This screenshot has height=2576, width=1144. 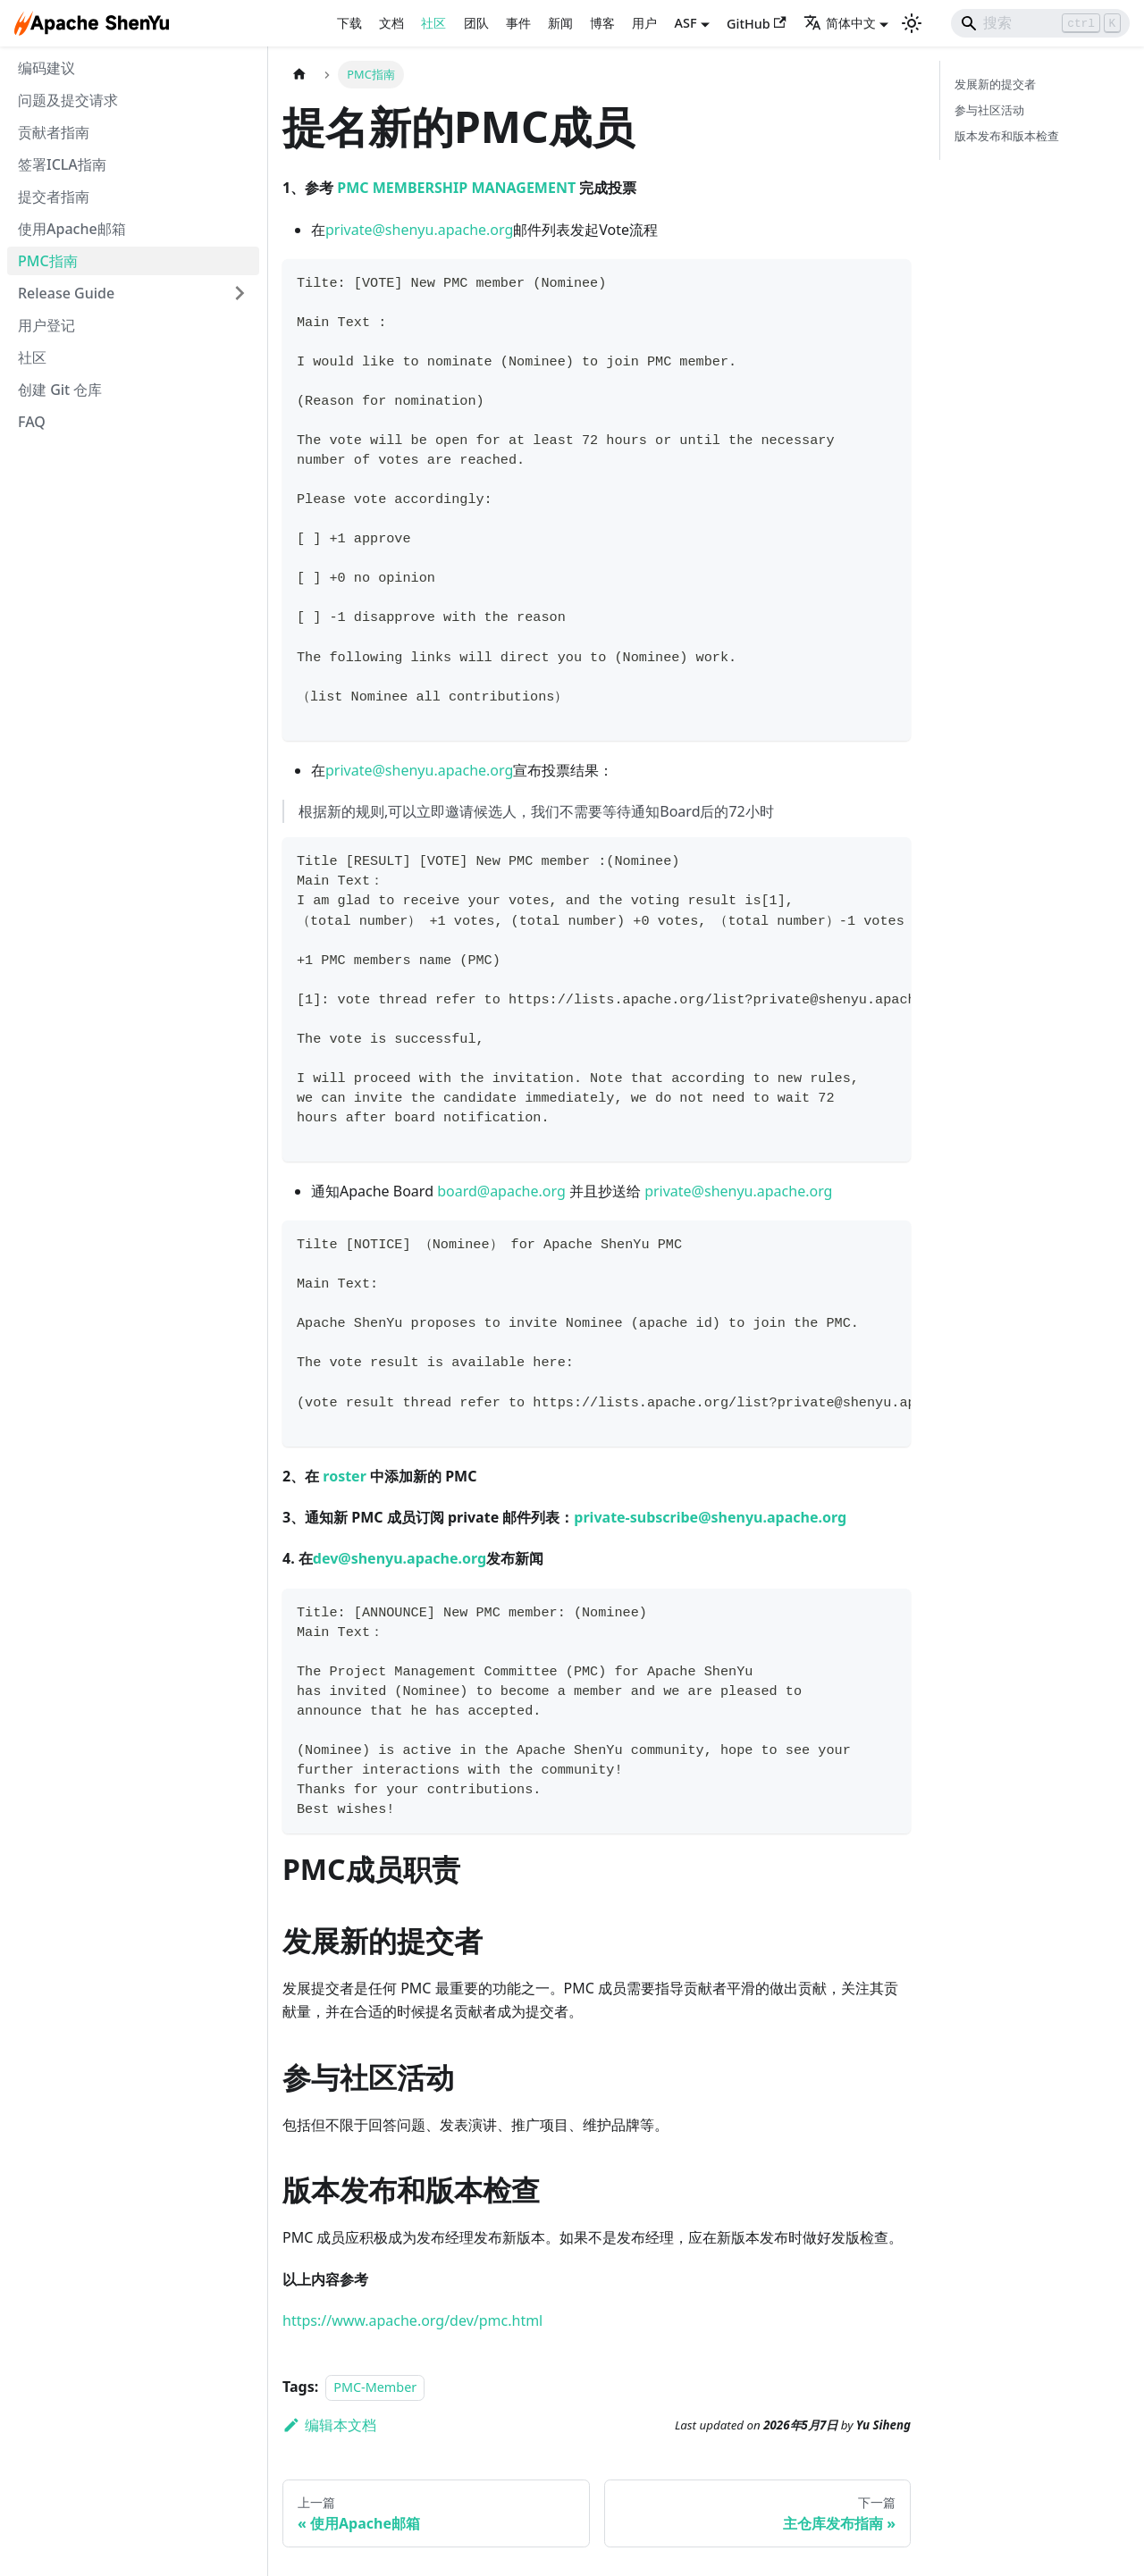 I want to click on [button], so click(x=133, y=293).